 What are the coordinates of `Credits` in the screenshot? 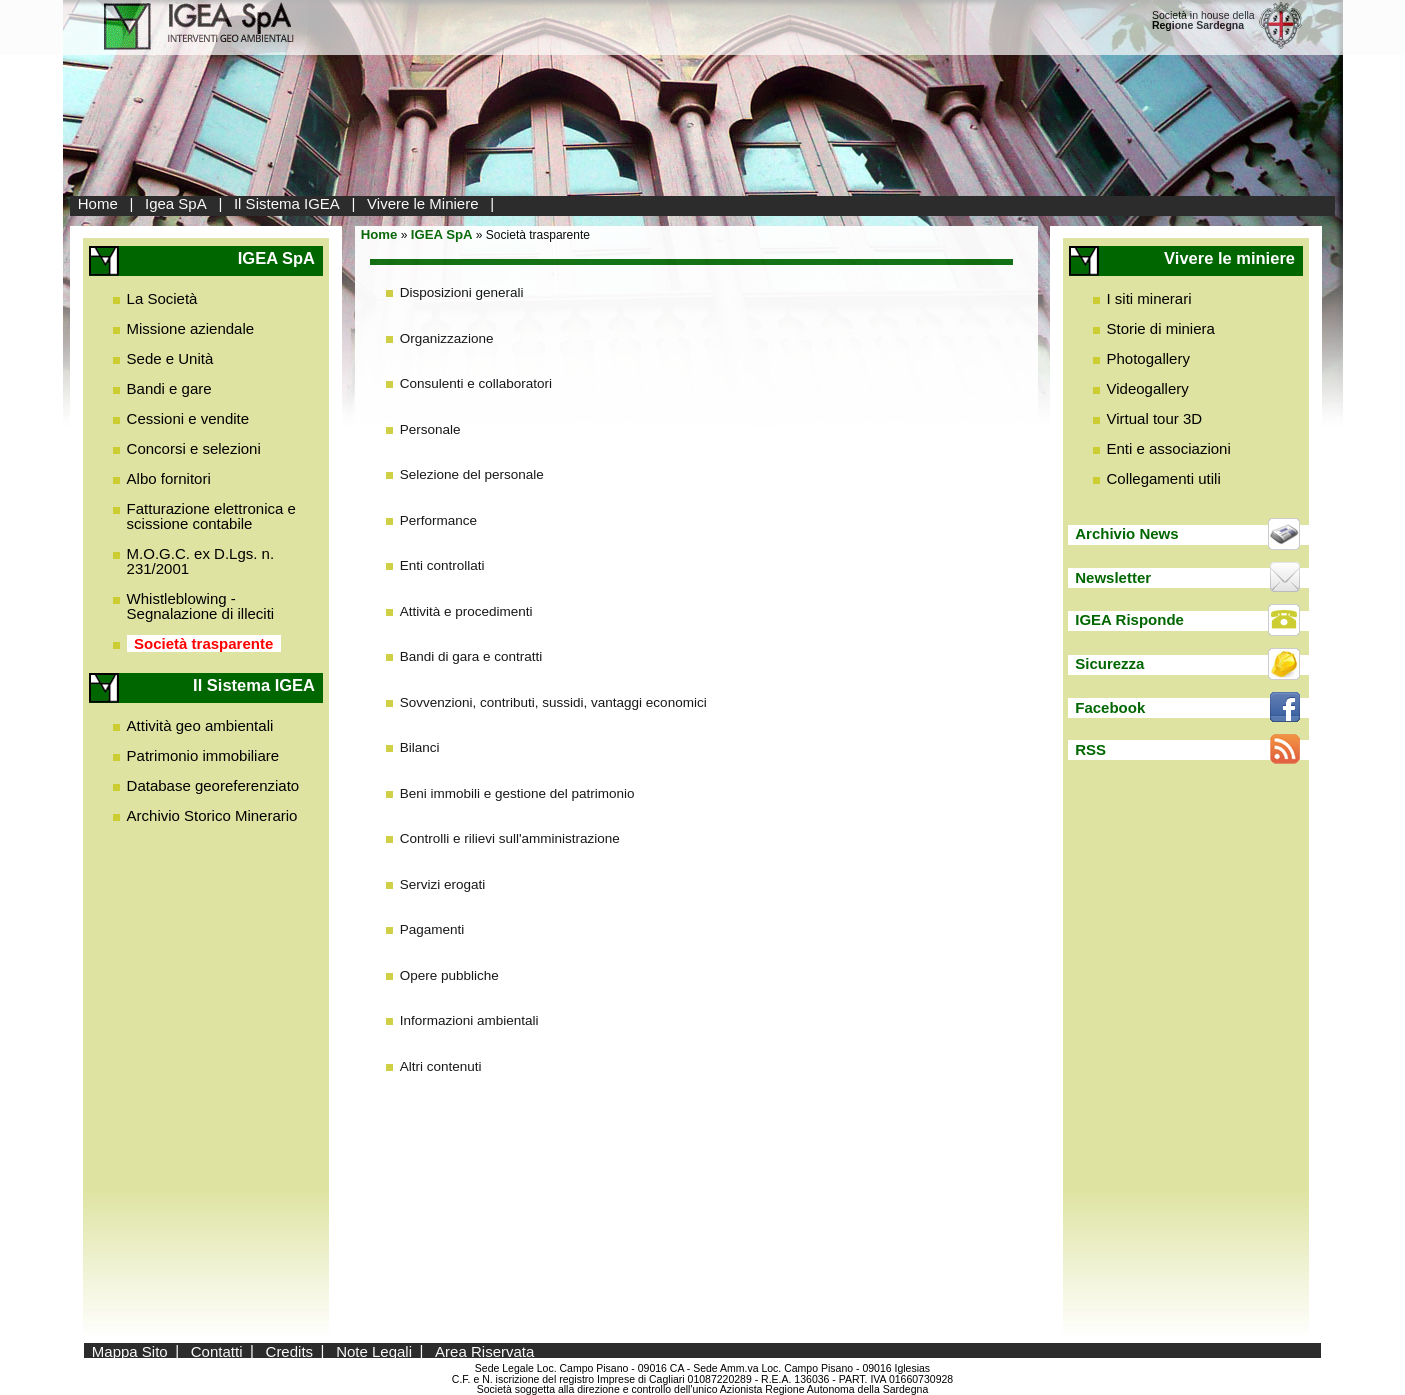 It's located at (290, 1350).